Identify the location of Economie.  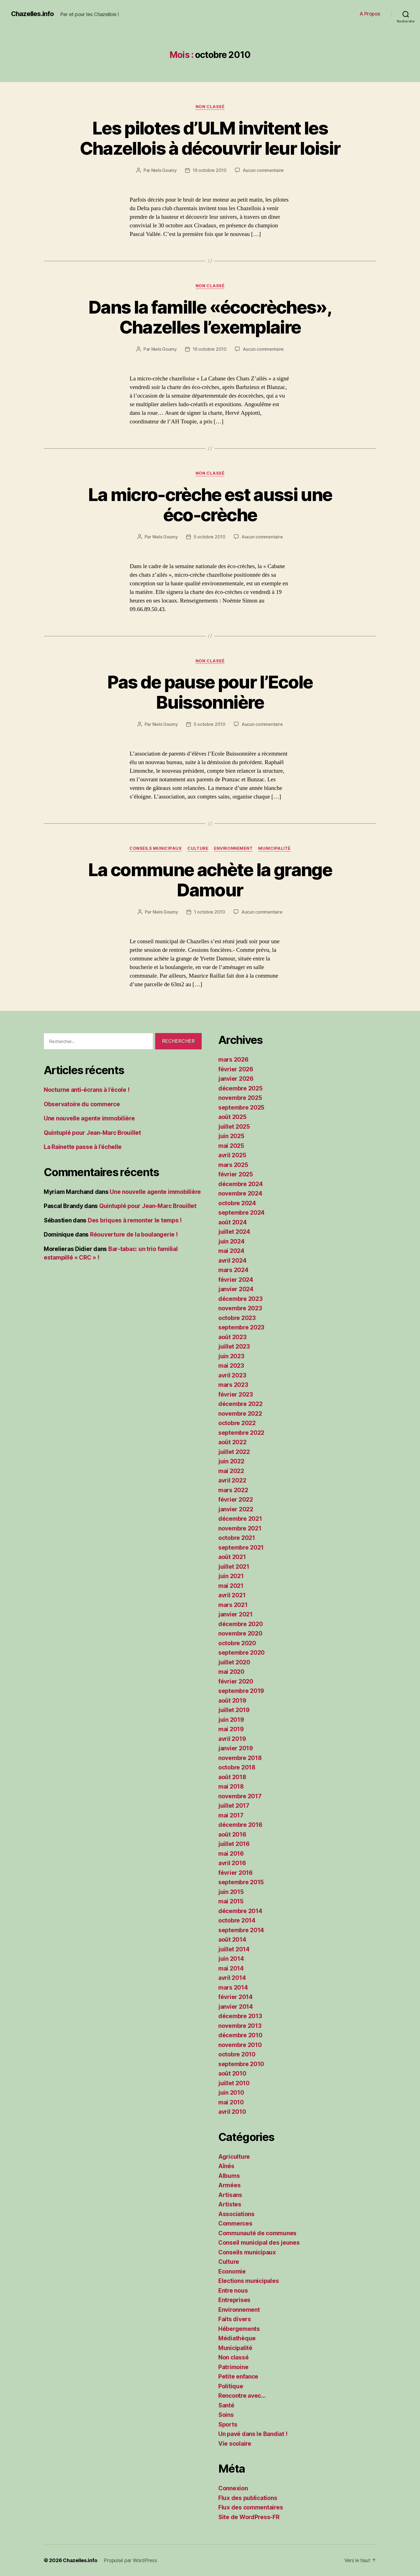
(232, 2271).